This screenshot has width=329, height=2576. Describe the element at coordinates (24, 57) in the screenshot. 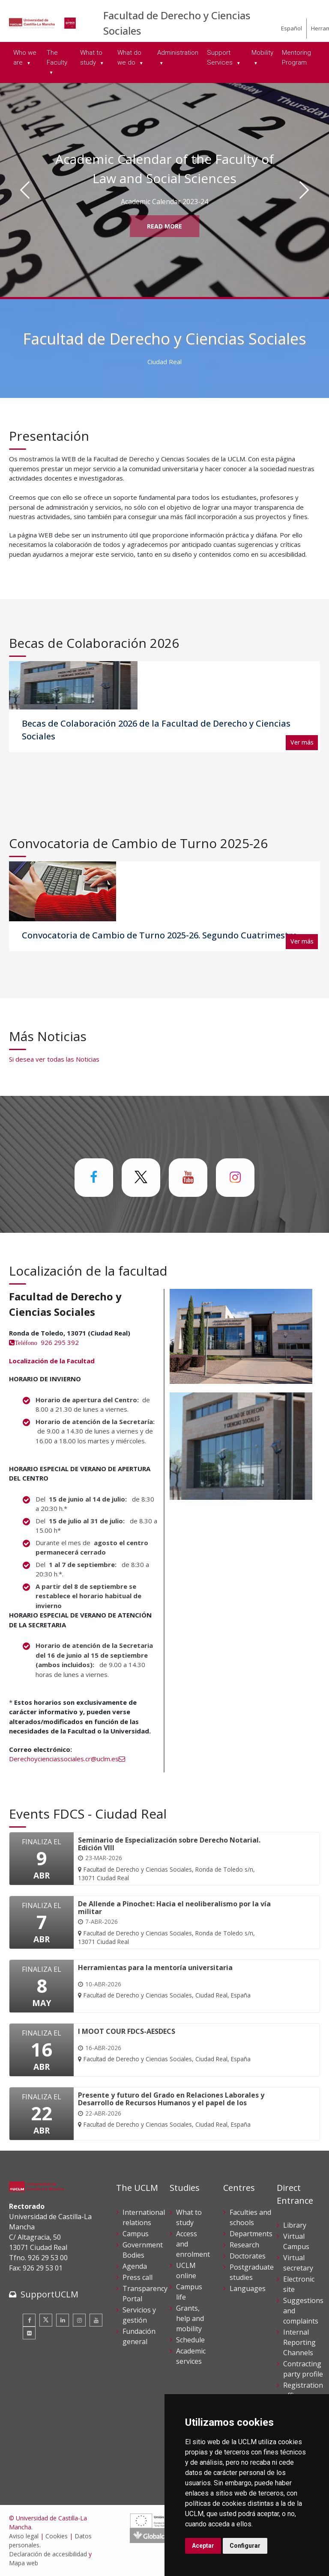

I see `Who we are [menuitem]` at that location.